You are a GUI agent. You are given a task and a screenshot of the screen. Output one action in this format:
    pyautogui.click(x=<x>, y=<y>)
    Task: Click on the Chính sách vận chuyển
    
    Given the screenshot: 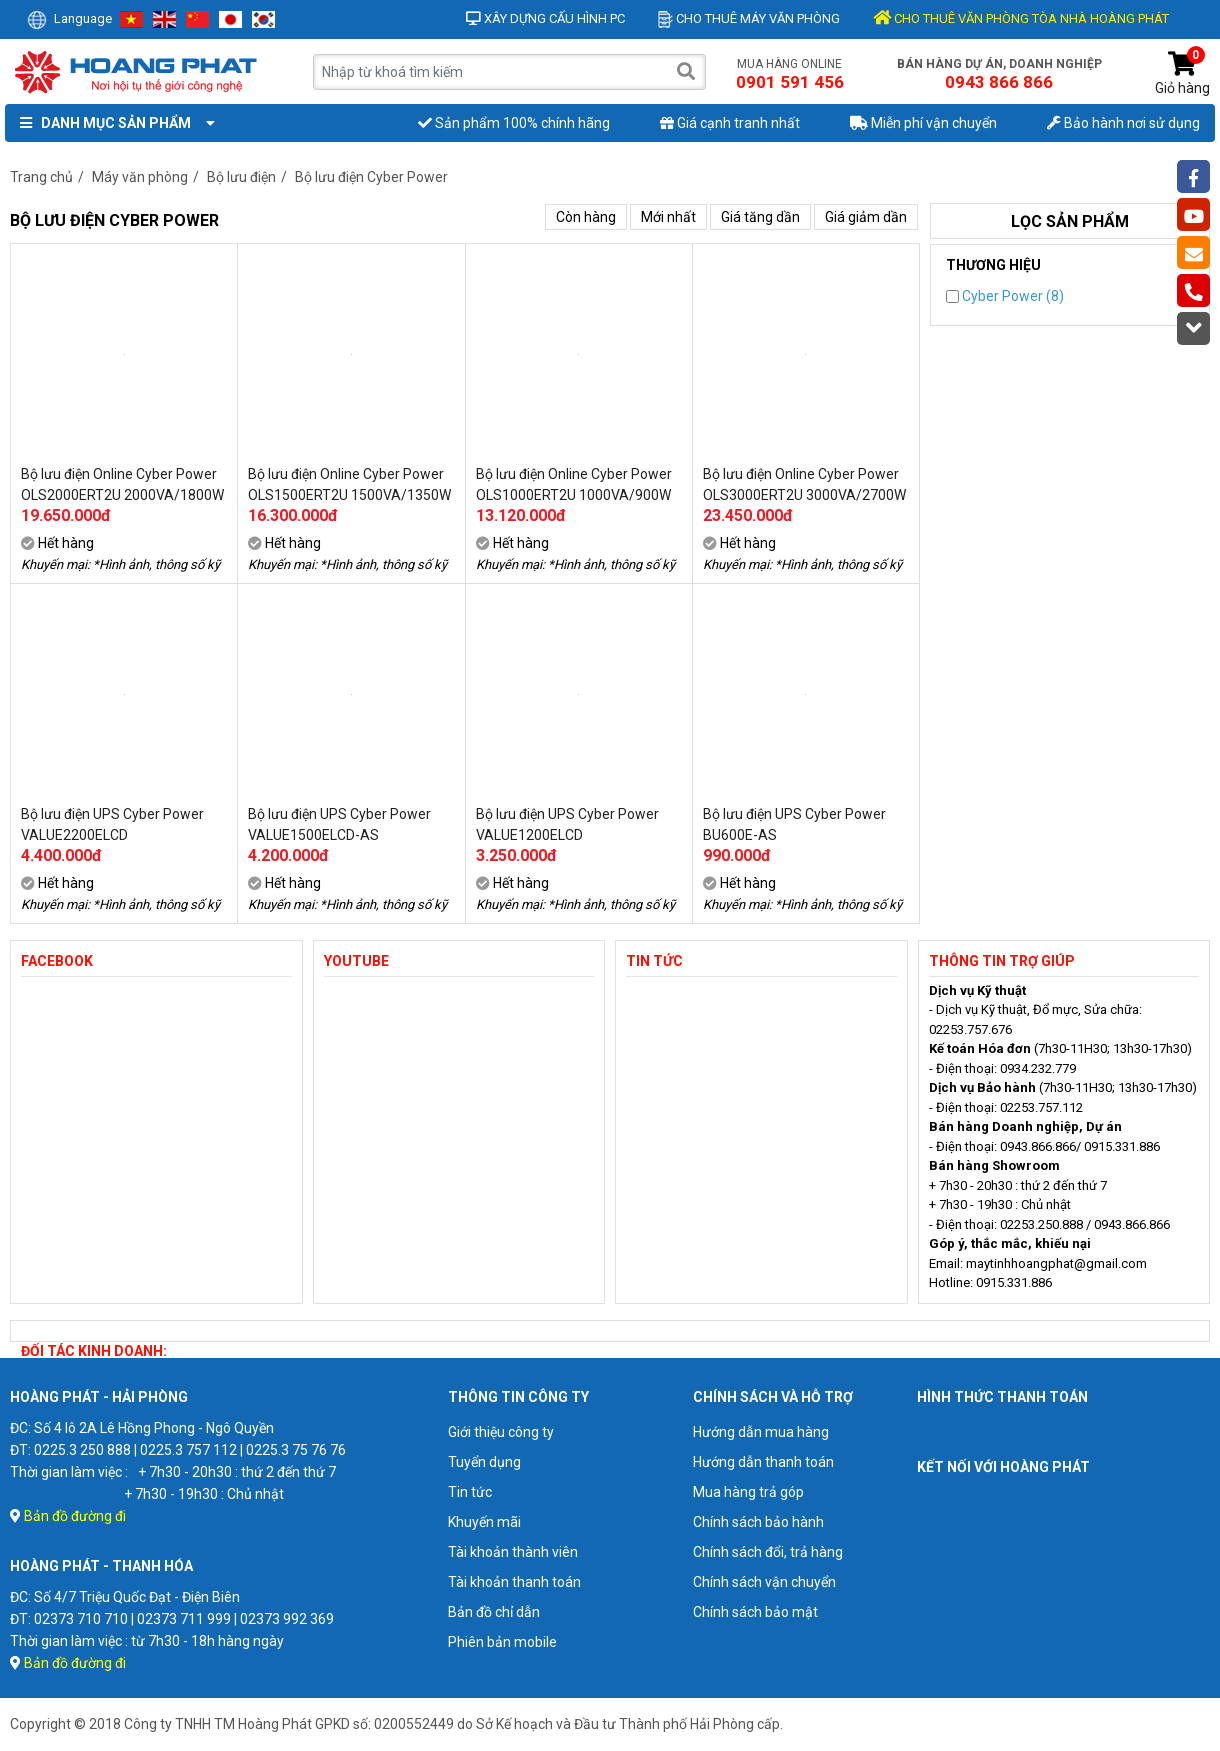 What is the action you would take?
    pyautogui.click(x=764, y=1582)
    